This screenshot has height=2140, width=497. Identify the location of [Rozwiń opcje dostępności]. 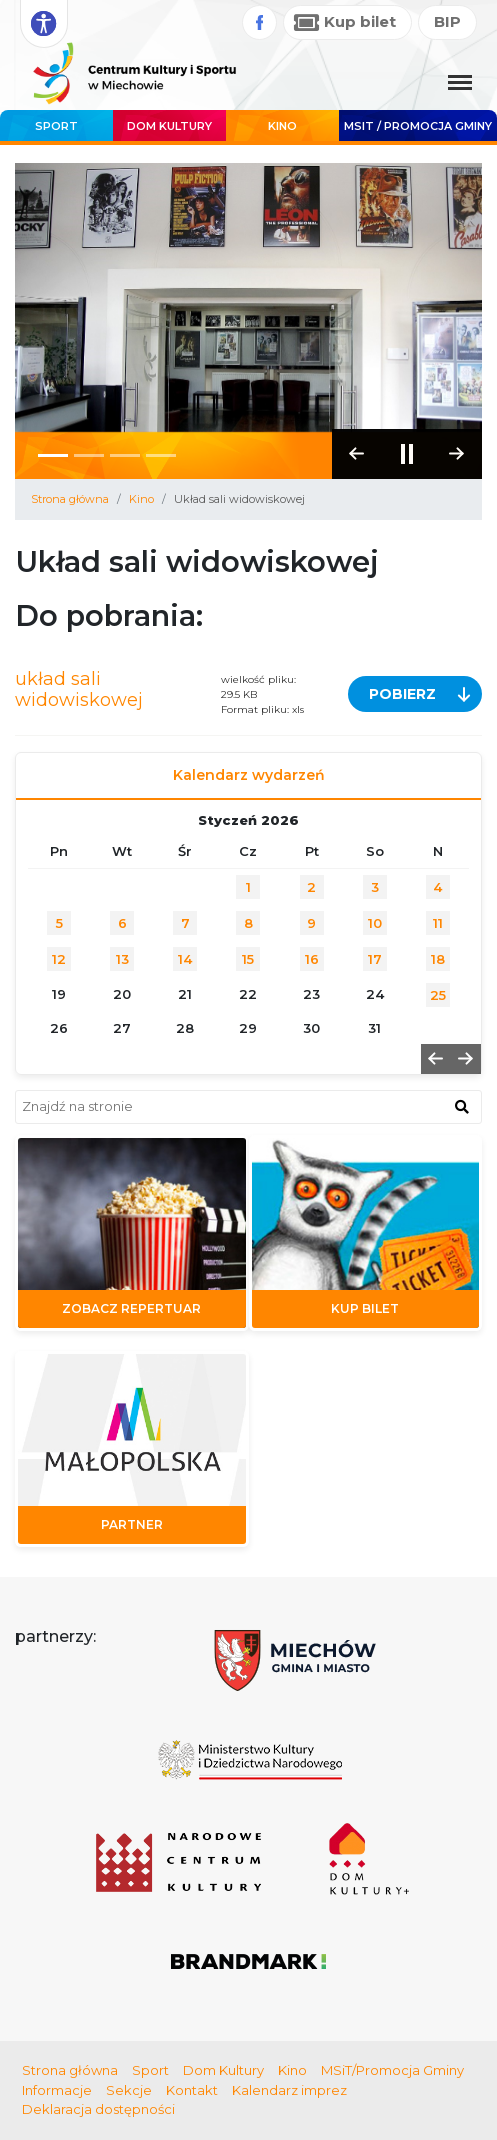
(44, 24).